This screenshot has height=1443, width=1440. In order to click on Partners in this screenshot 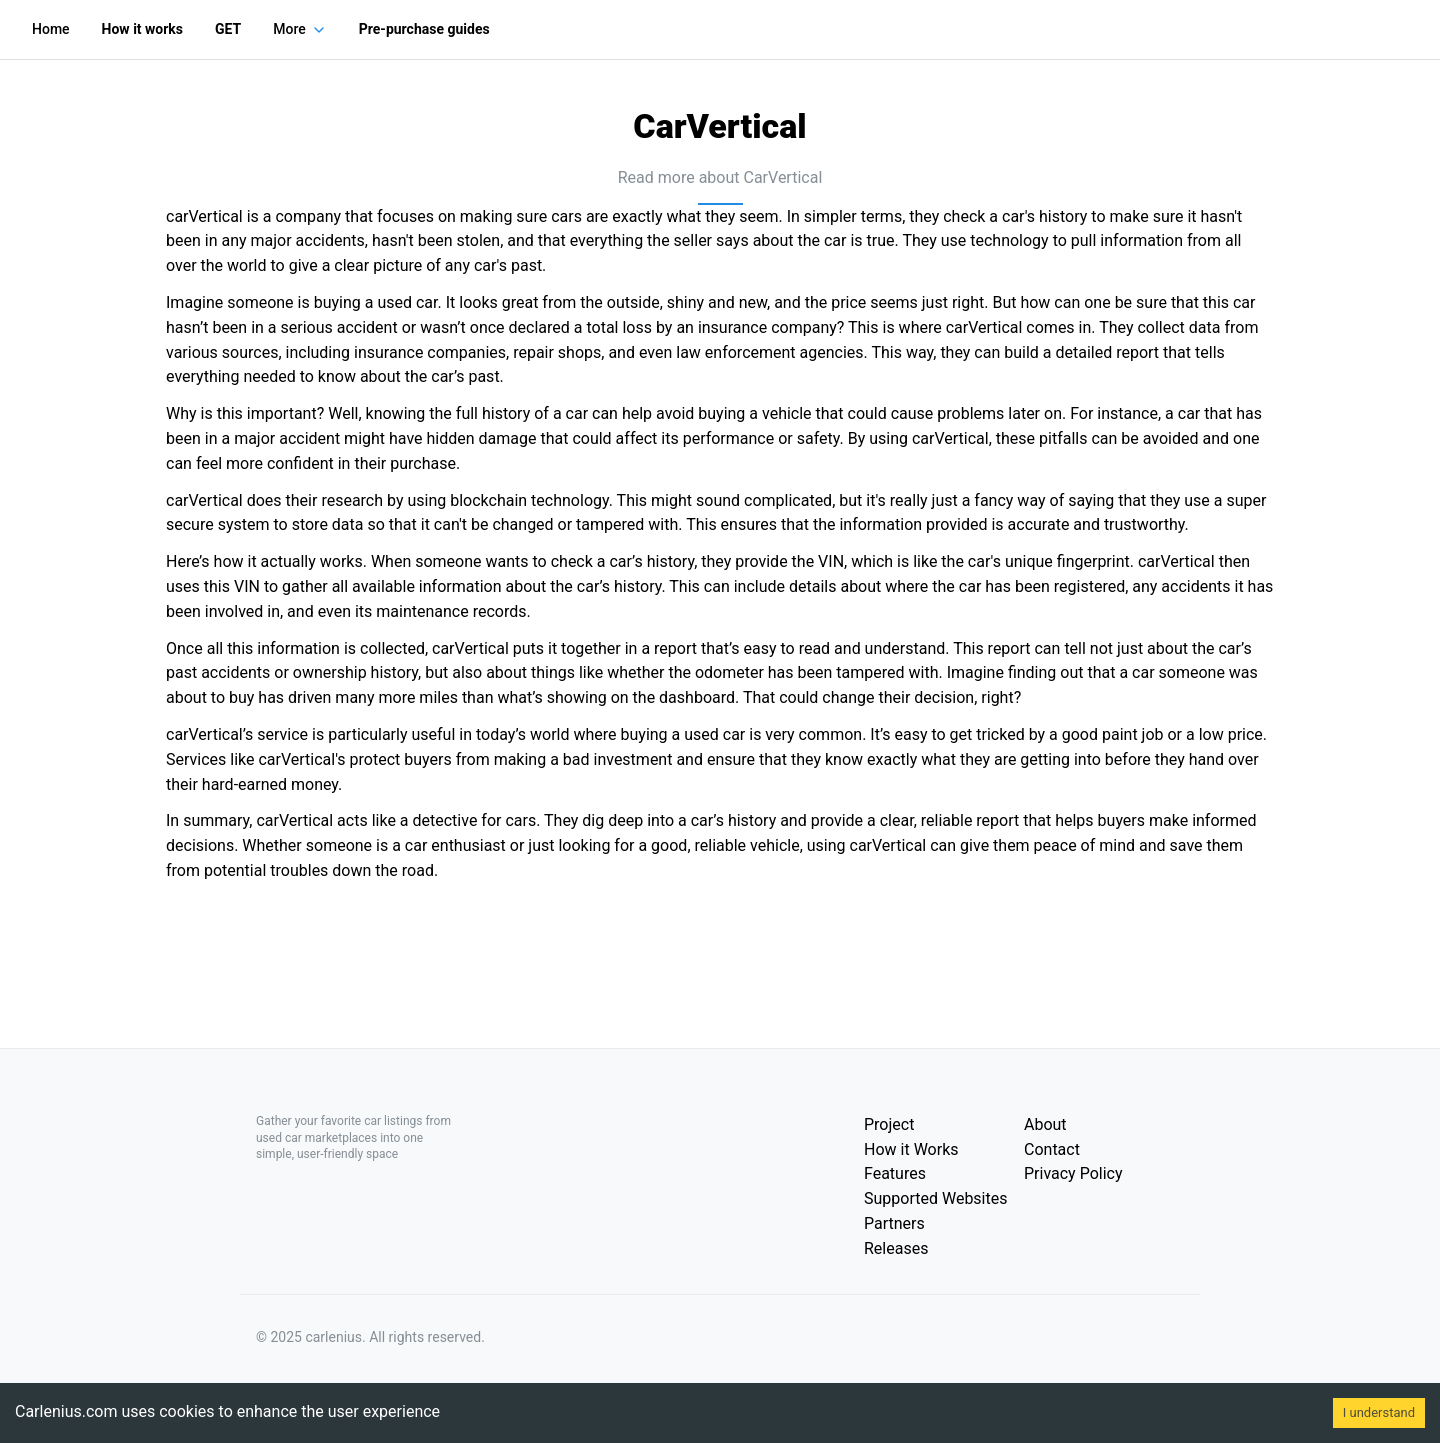, I will do `click(894, 1223)`.